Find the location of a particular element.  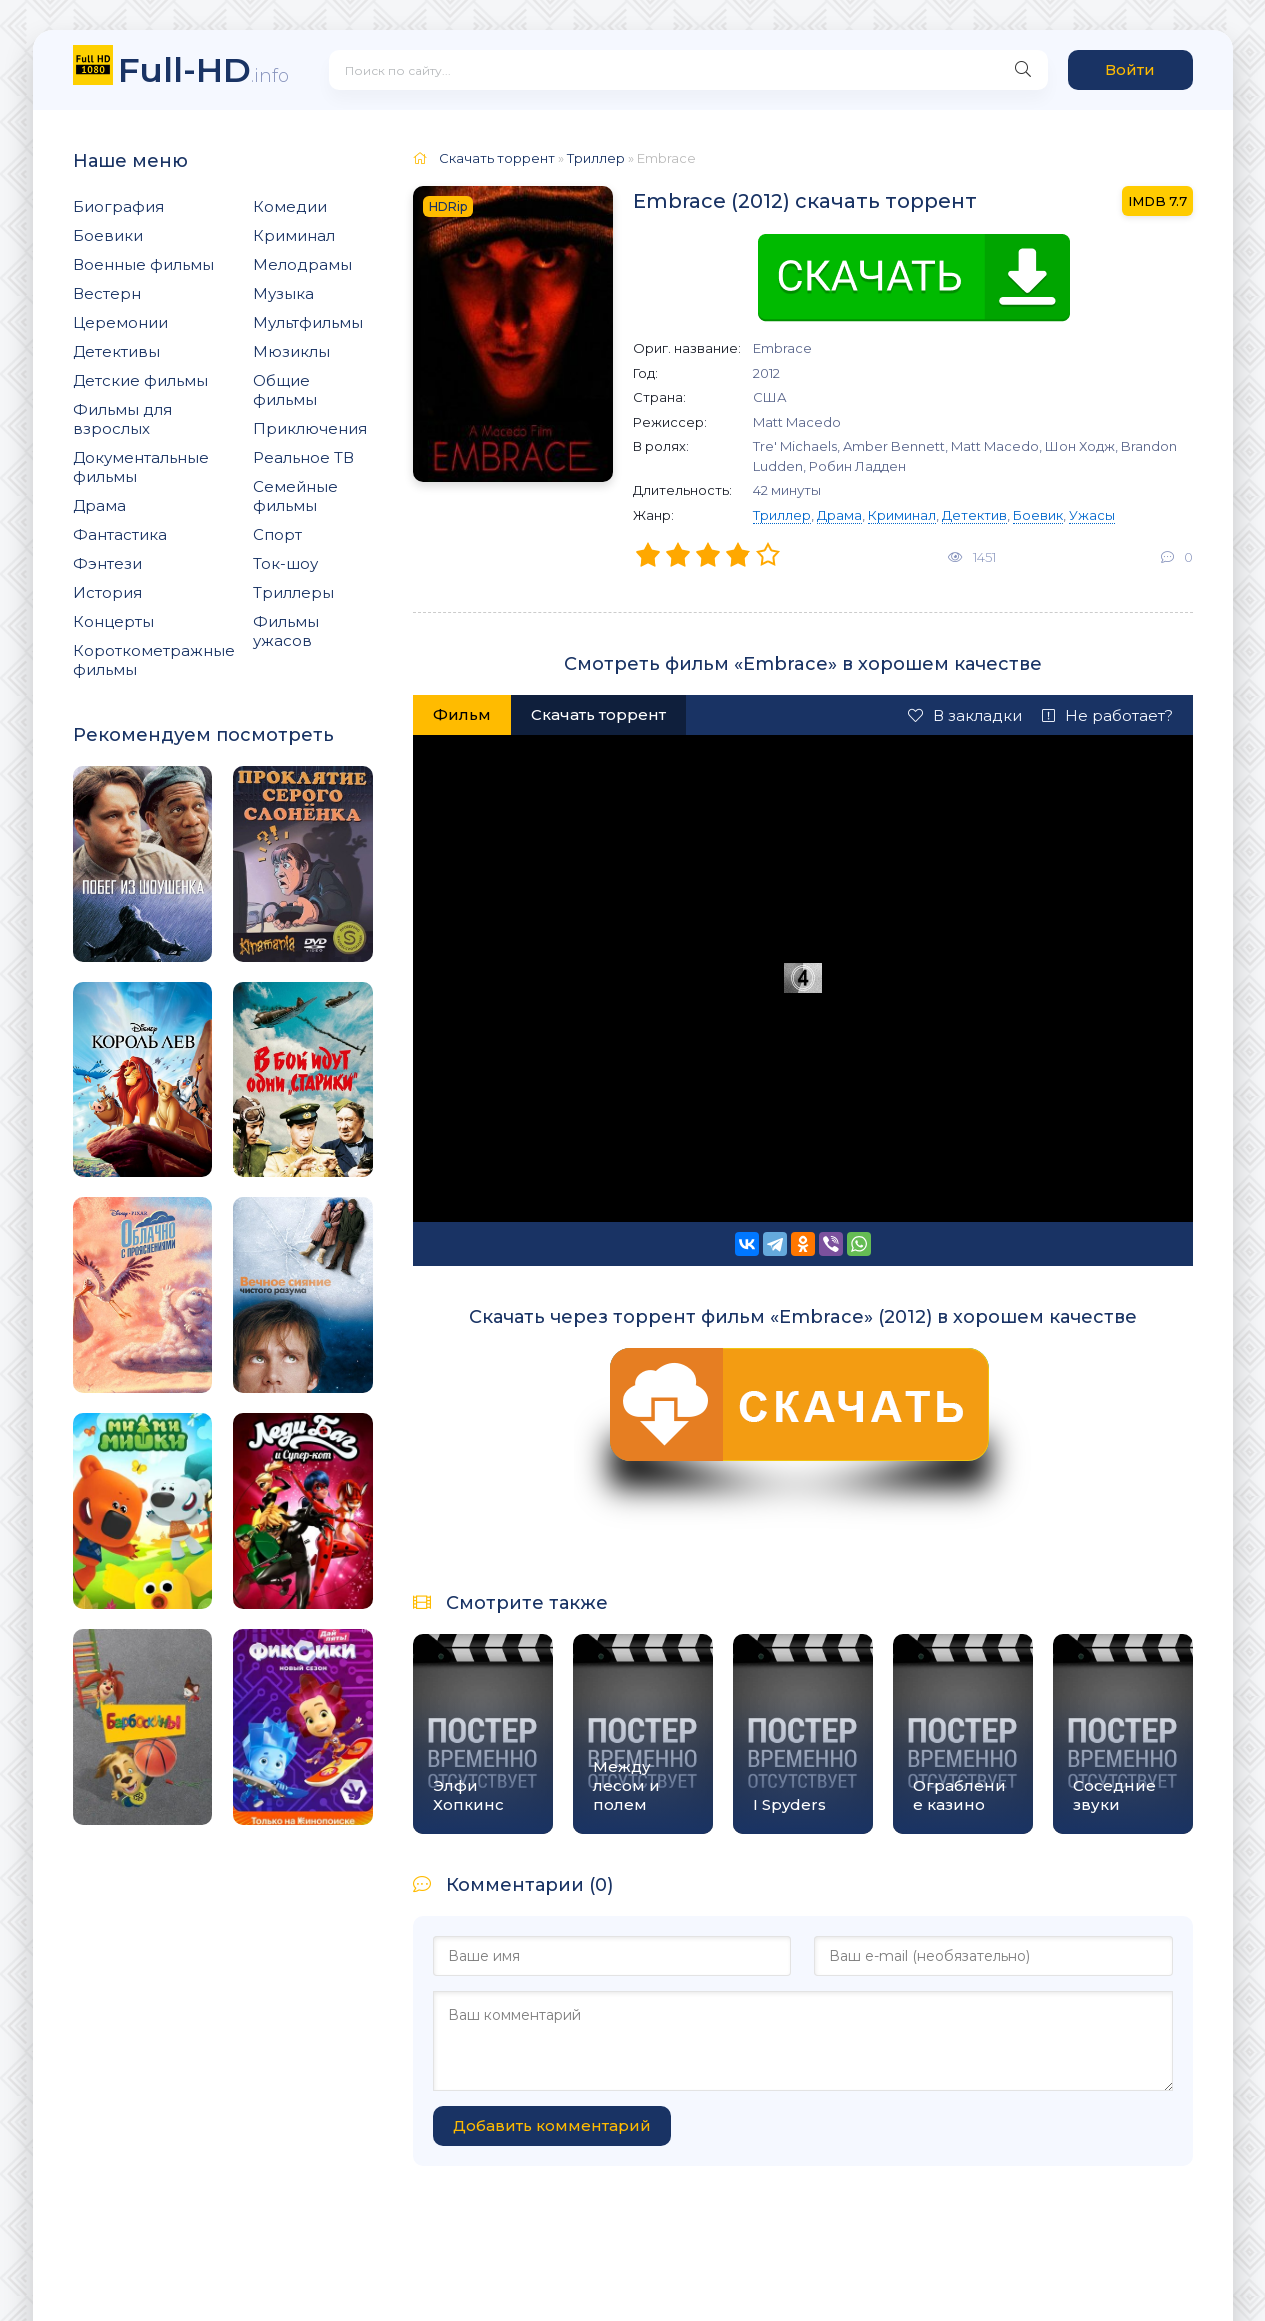

Музыка is located at coordinates (283, 293).